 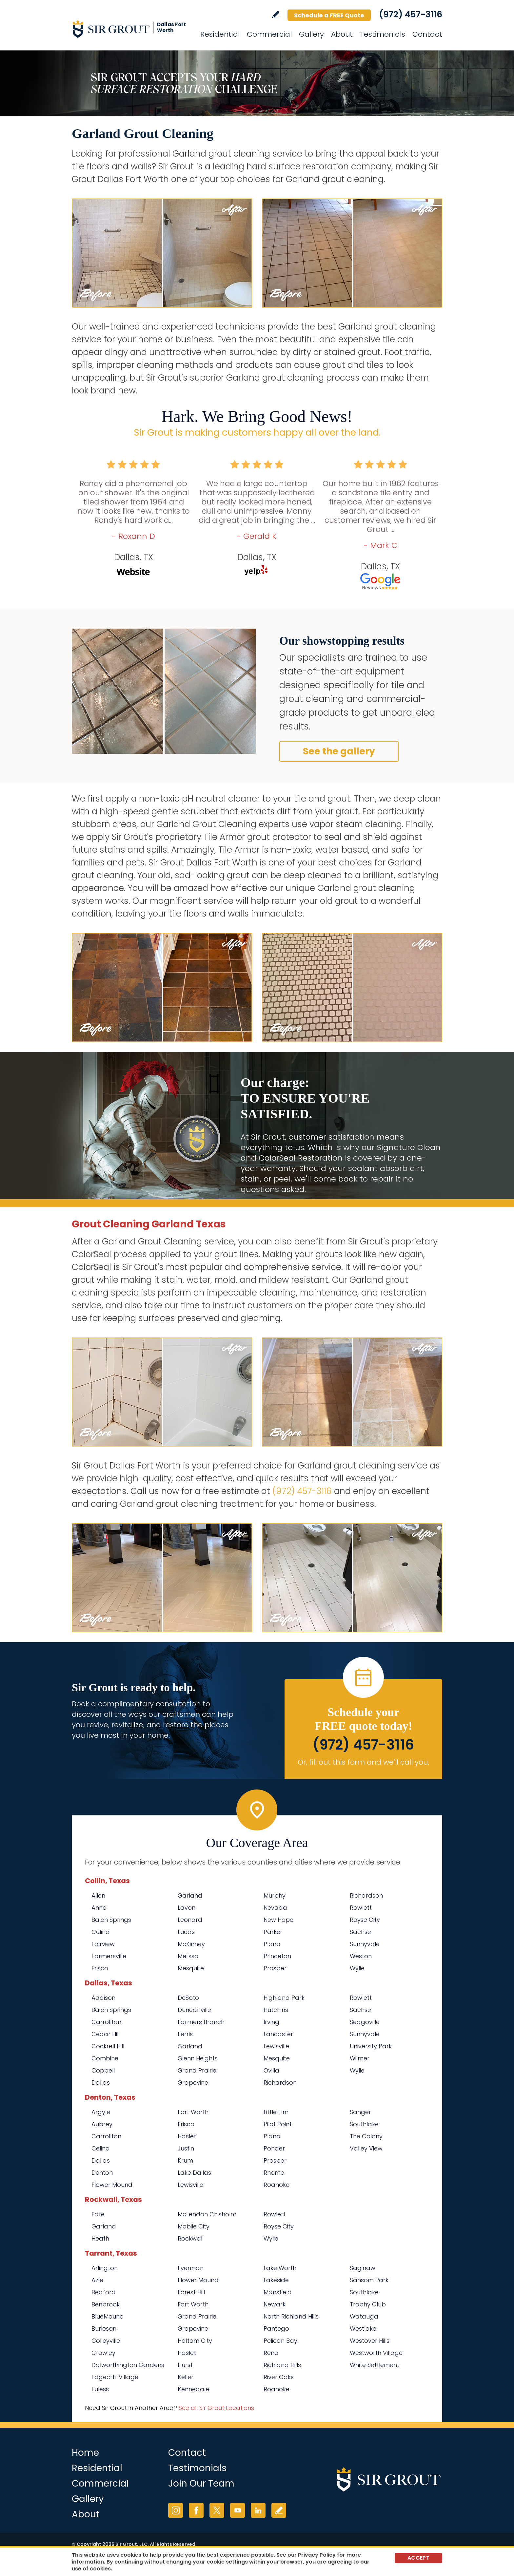 What do you see at coordinates (105, 2341) in the screenshot?
I see `Colleyville` at bounding box center [105, 2341].